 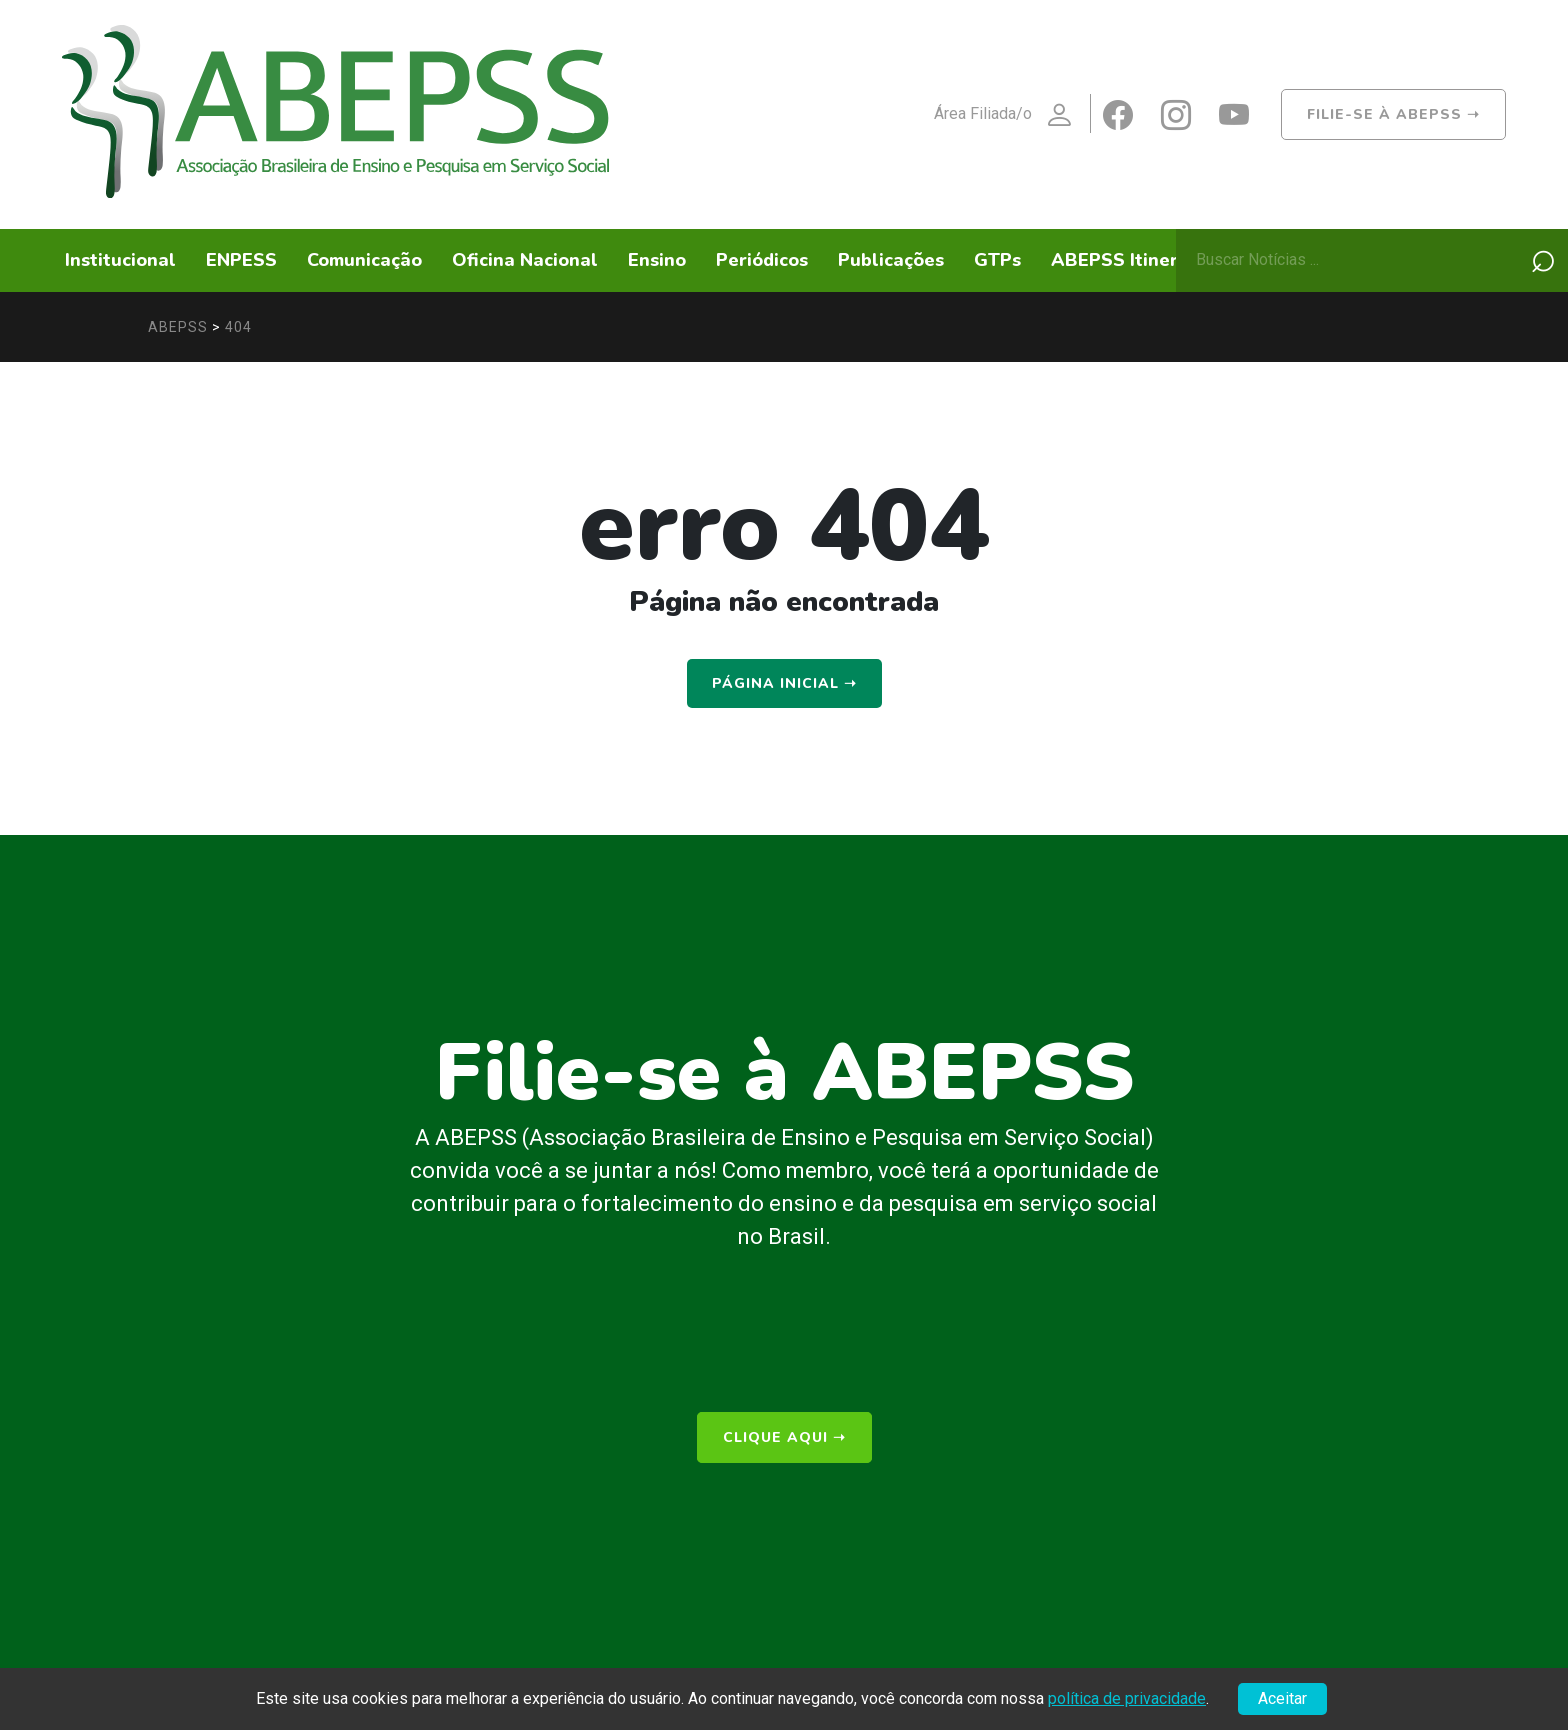 What do you see at coordinates (784, 1437) in the screenshot?
I see `clique aqui` at bounding box center [784, 1437].